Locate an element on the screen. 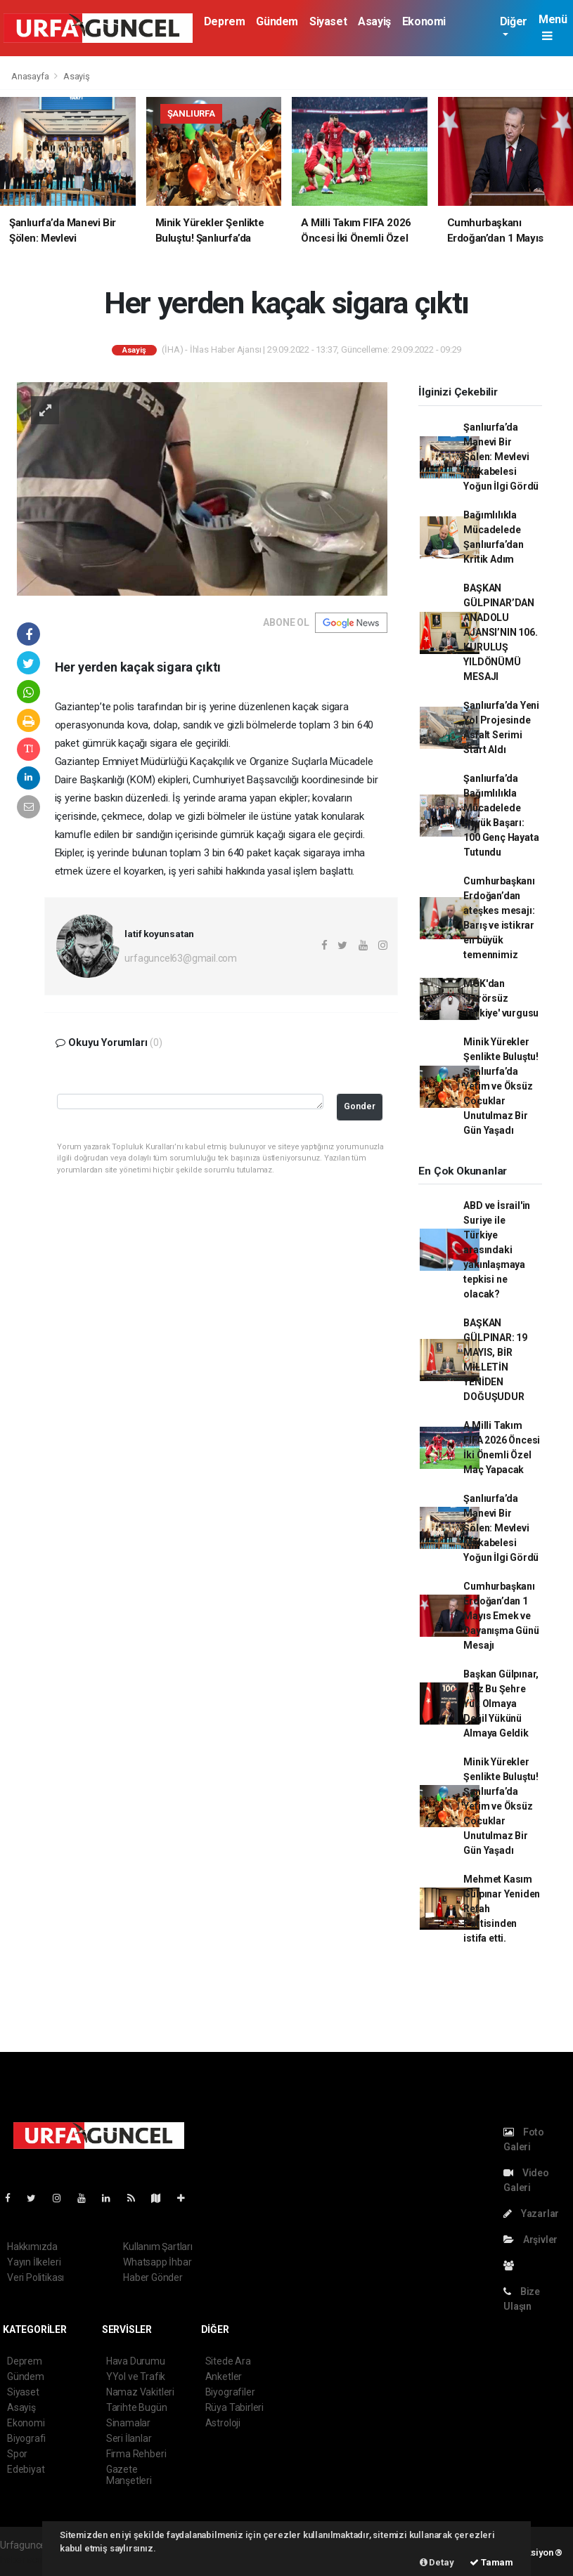 The width and height of the screenshot is (573, 2576). Gündem is located at coordinates (277, 21).